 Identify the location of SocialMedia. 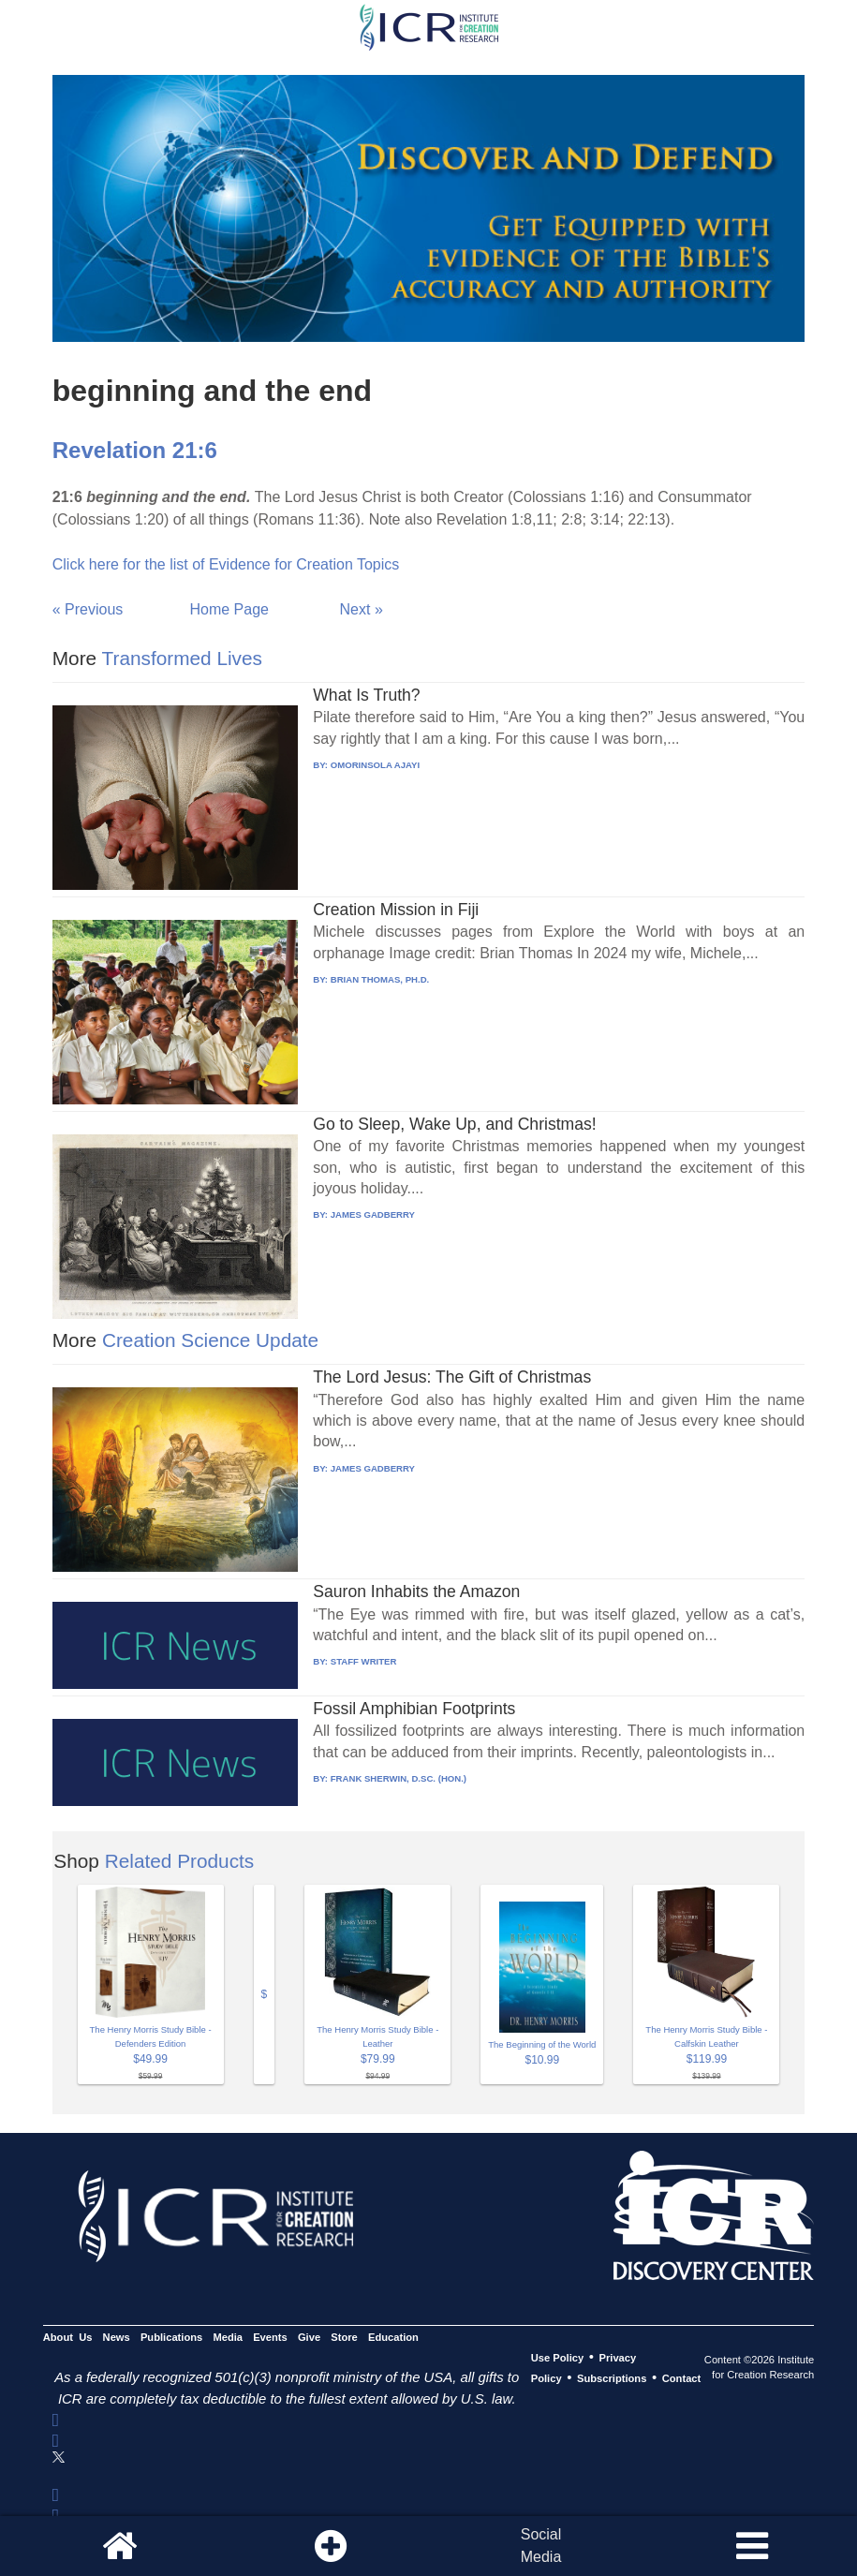
(541, 2545).